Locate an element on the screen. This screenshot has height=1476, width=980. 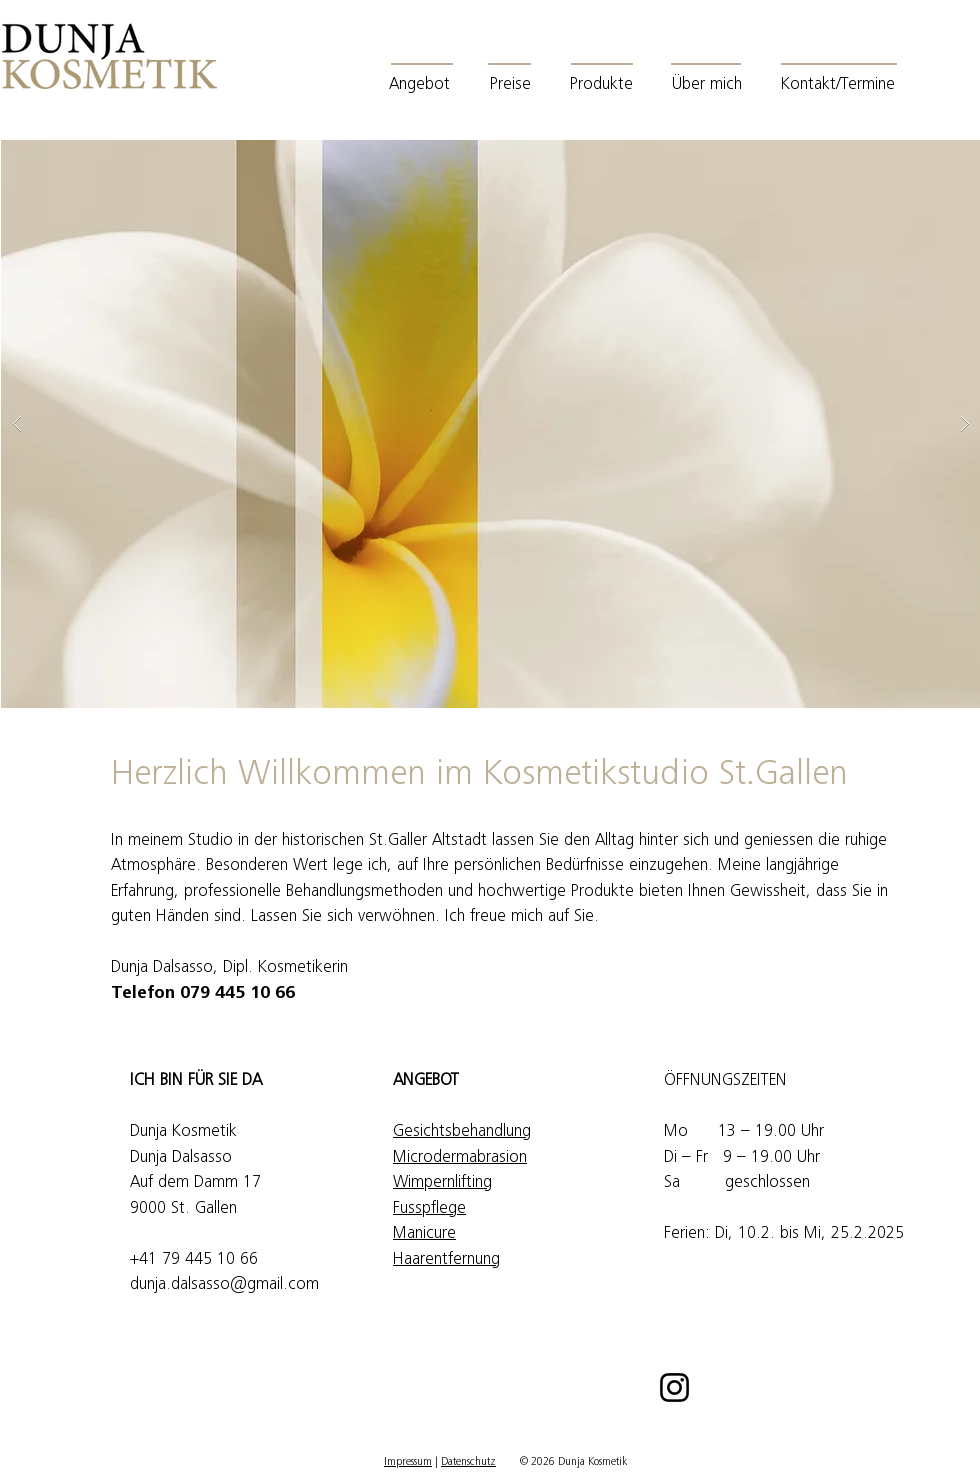
Microdermabrasion is located at coordinates (460, 1158).